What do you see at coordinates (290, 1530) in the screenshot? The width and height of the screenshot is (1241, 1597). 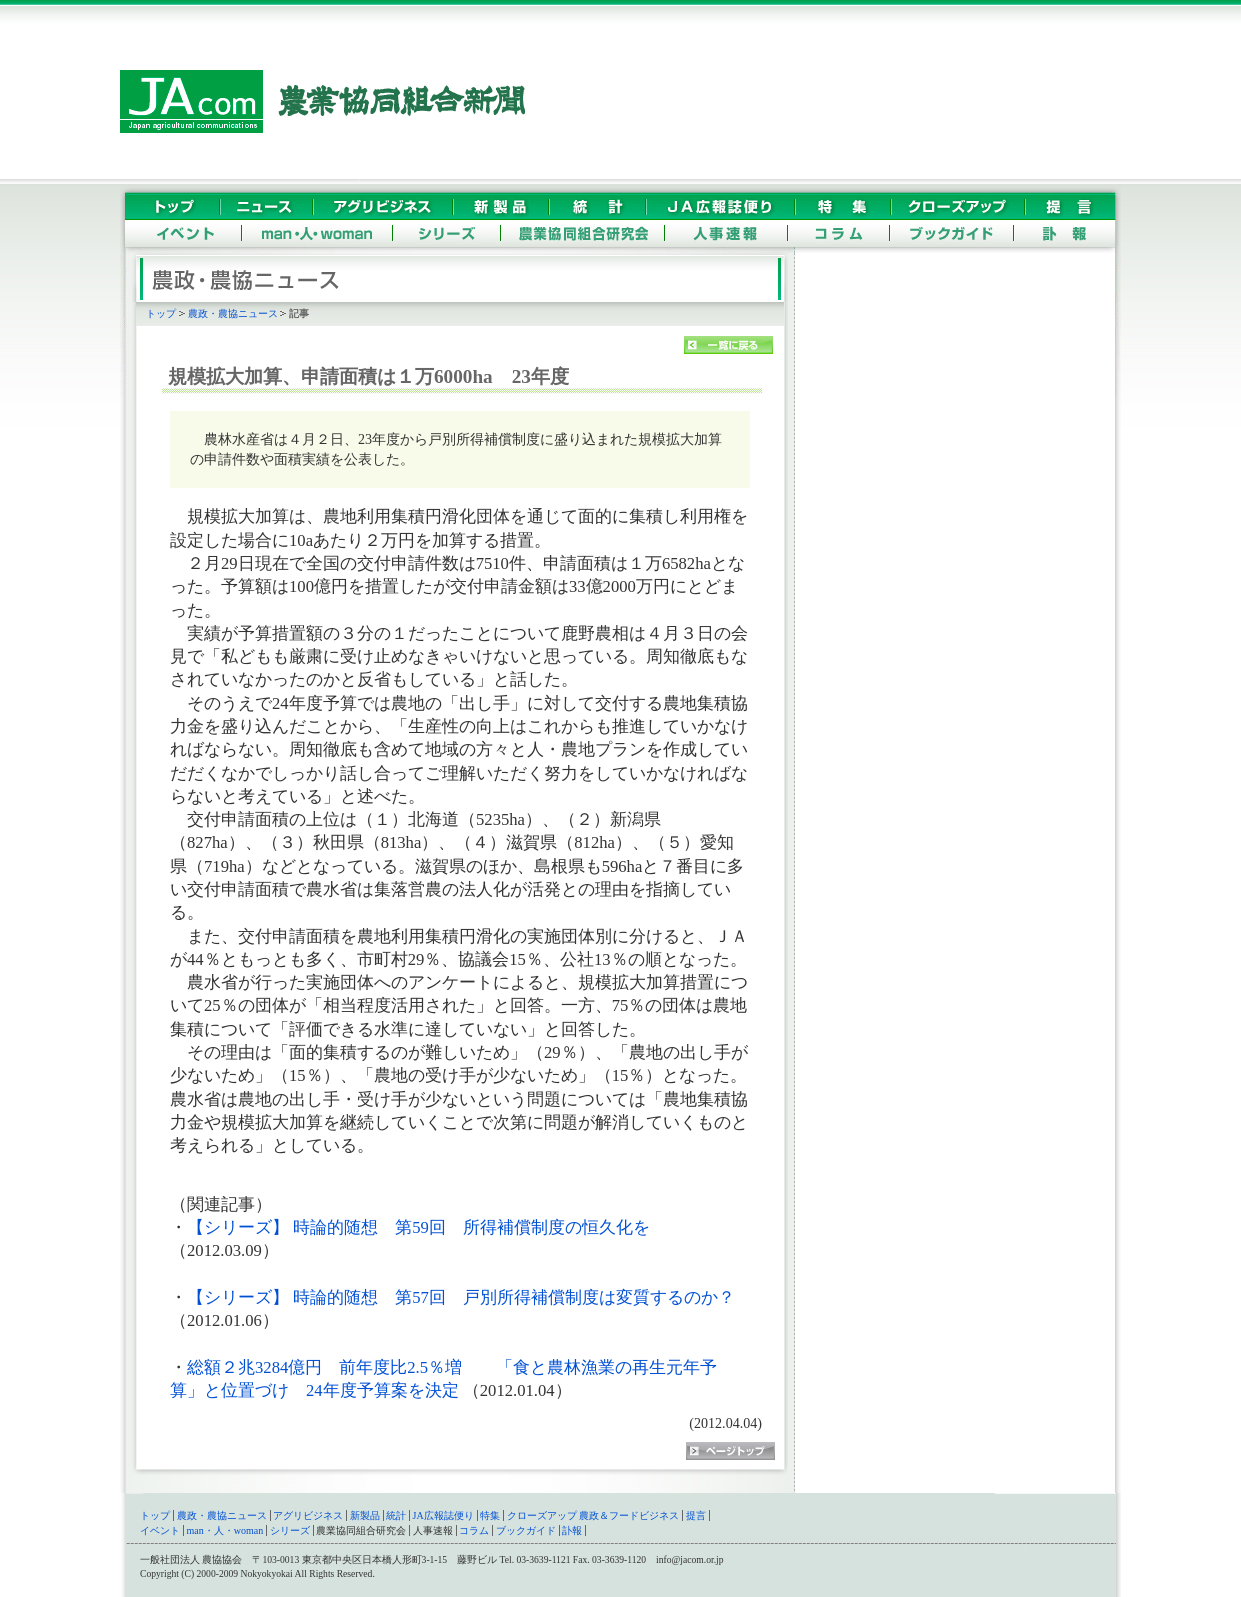 I see `シリーズ` at bounding box center [290, 1530].